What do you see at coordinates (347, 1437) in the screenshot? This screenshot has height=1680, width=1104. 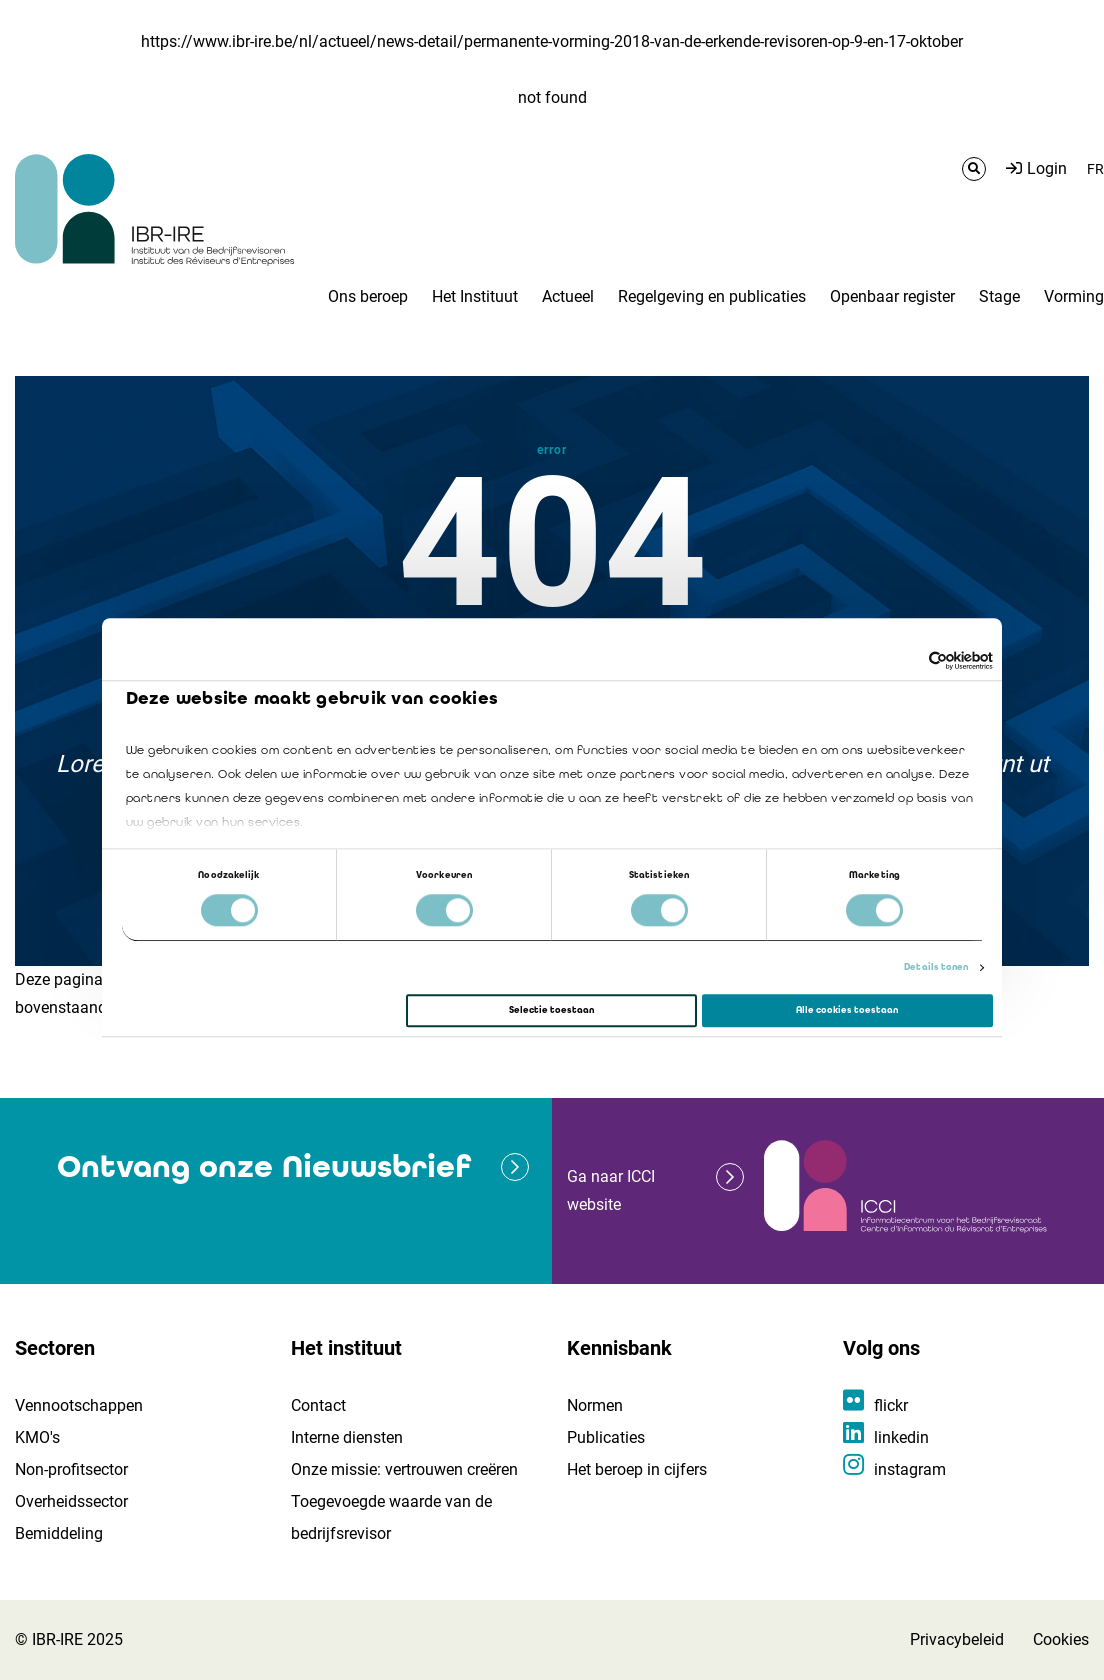 I see `Interne diensten` at bounding box center [347, 1437].